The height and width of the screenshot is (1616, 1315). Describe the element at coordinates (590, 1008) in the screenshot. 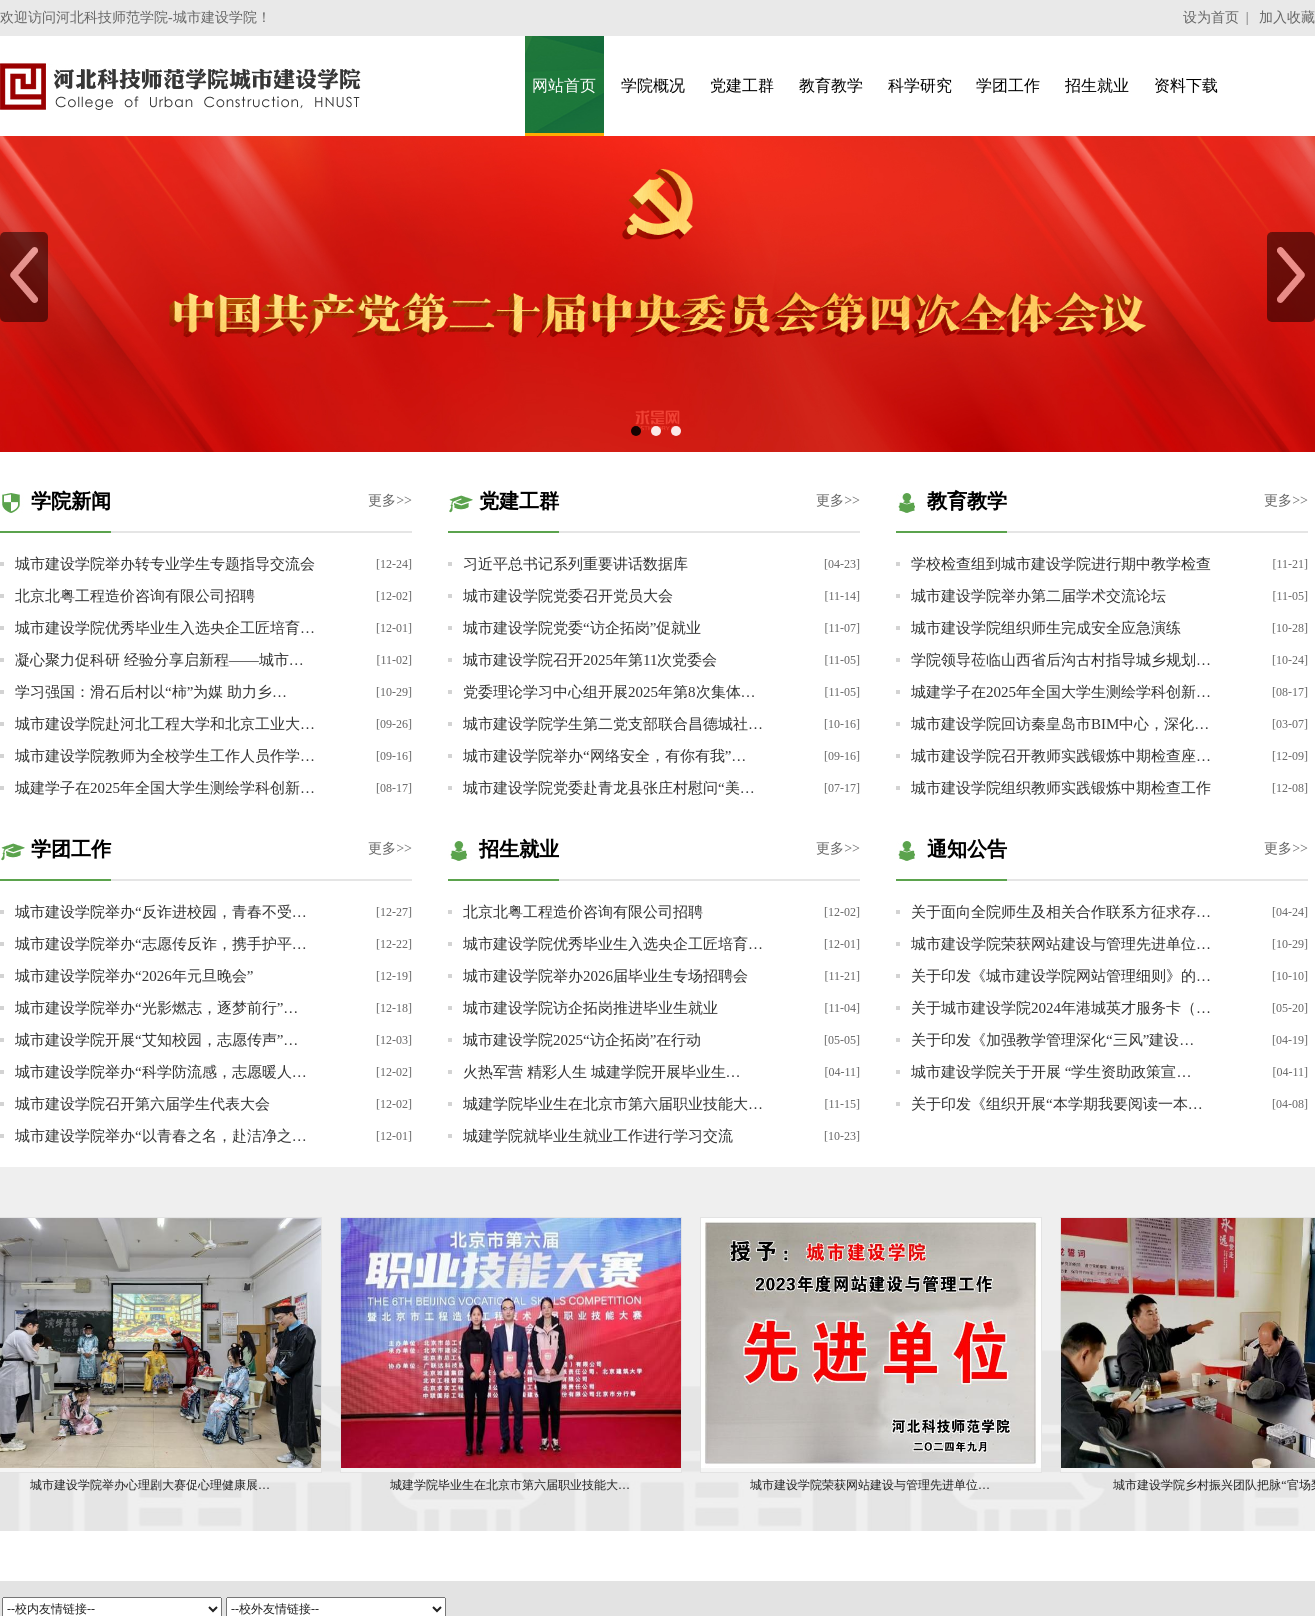

I see `城市建设学院访企拓岗推进毕业生就业` at that location.